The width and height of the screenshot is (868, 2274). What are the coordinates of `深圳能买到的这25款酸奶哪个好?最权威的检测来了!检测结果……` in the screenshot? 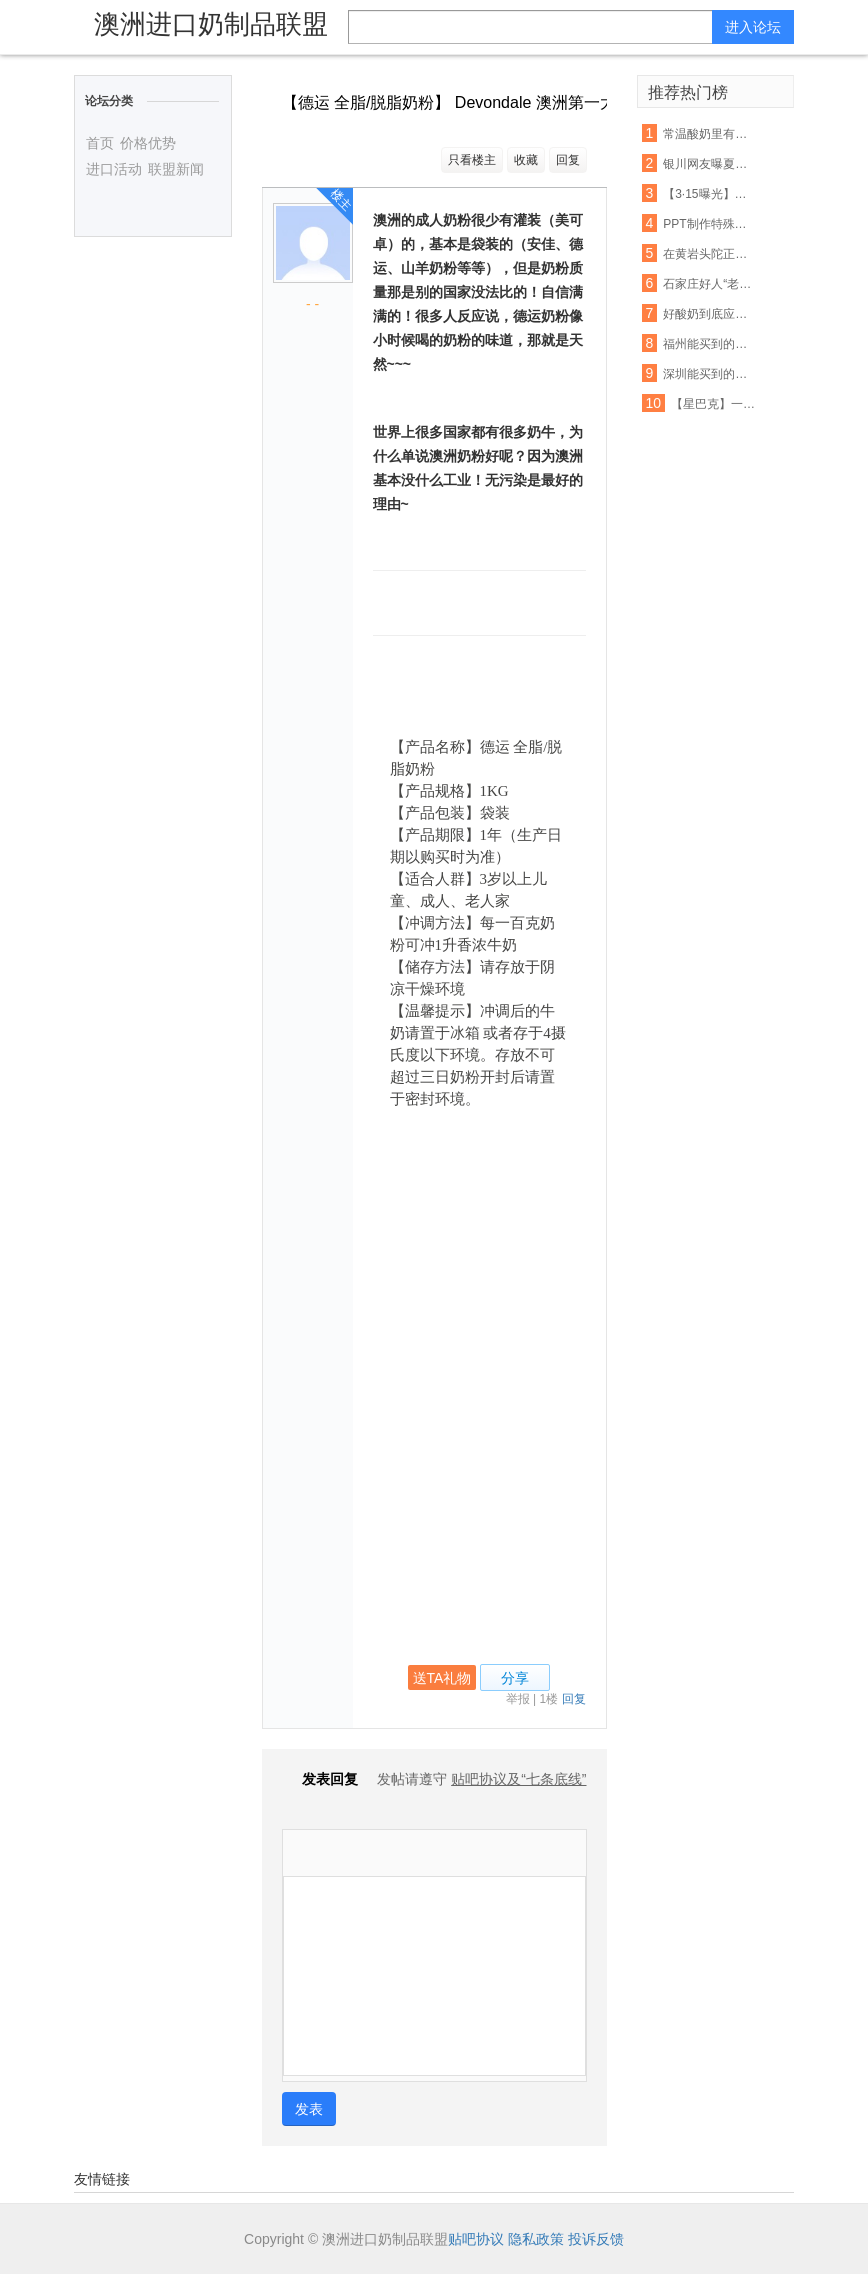 It's located at (707, 374).